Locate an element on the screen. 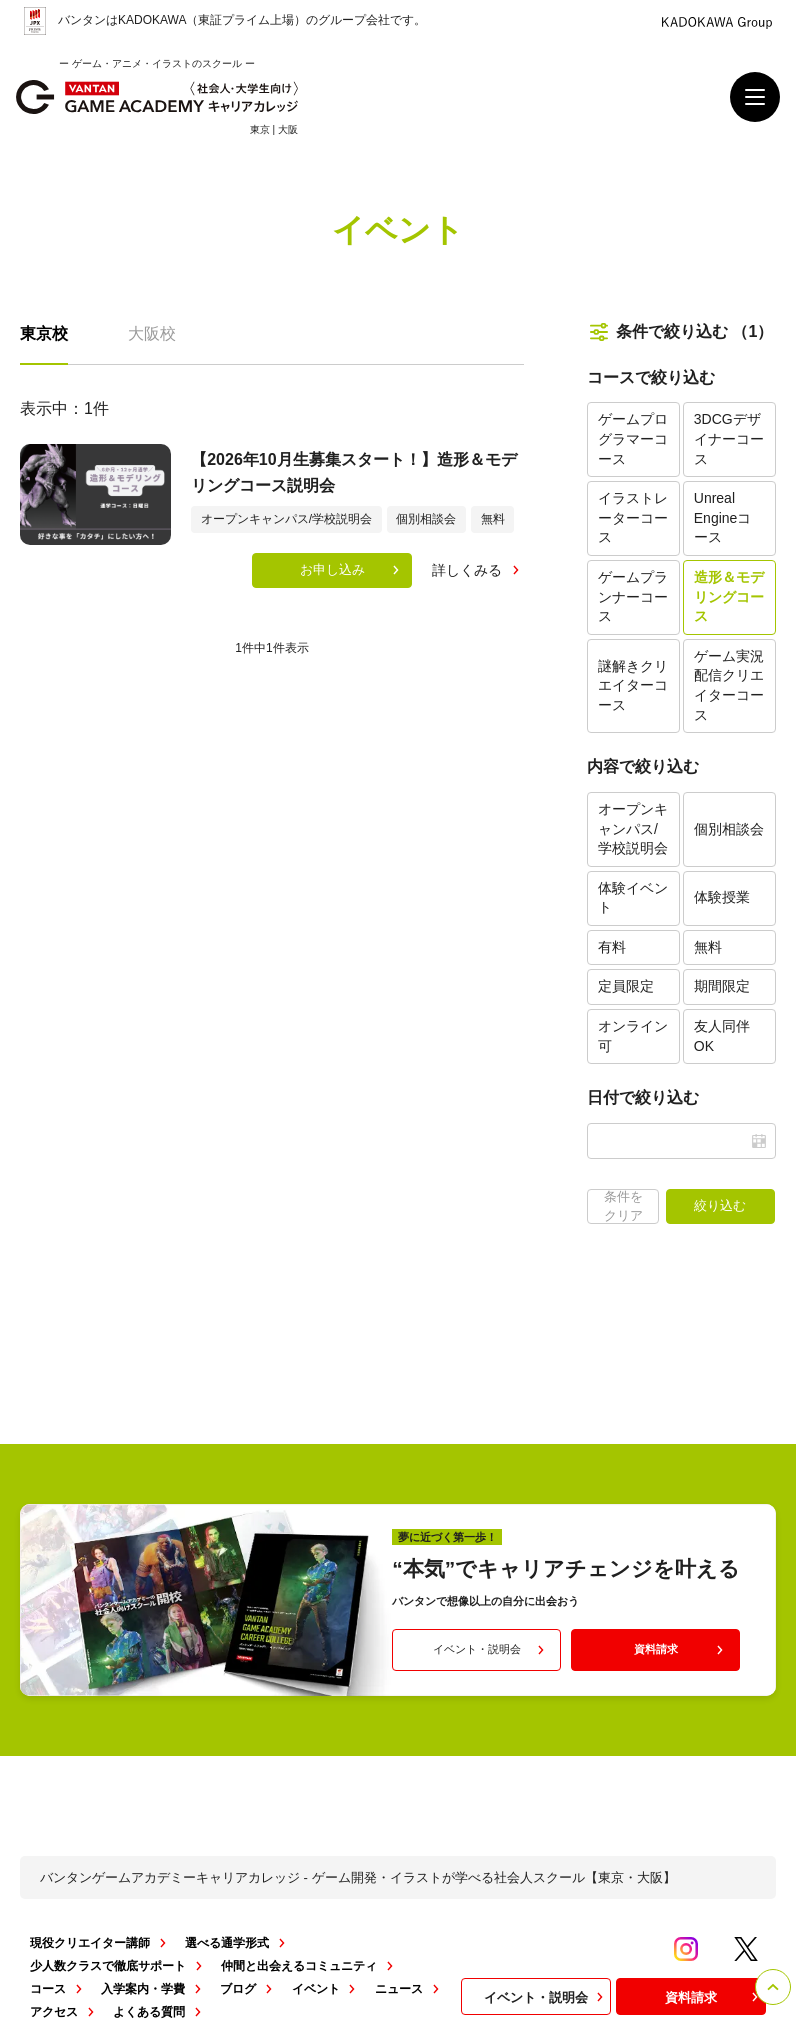  条件をクリア is located at coordinates (623, 1205).